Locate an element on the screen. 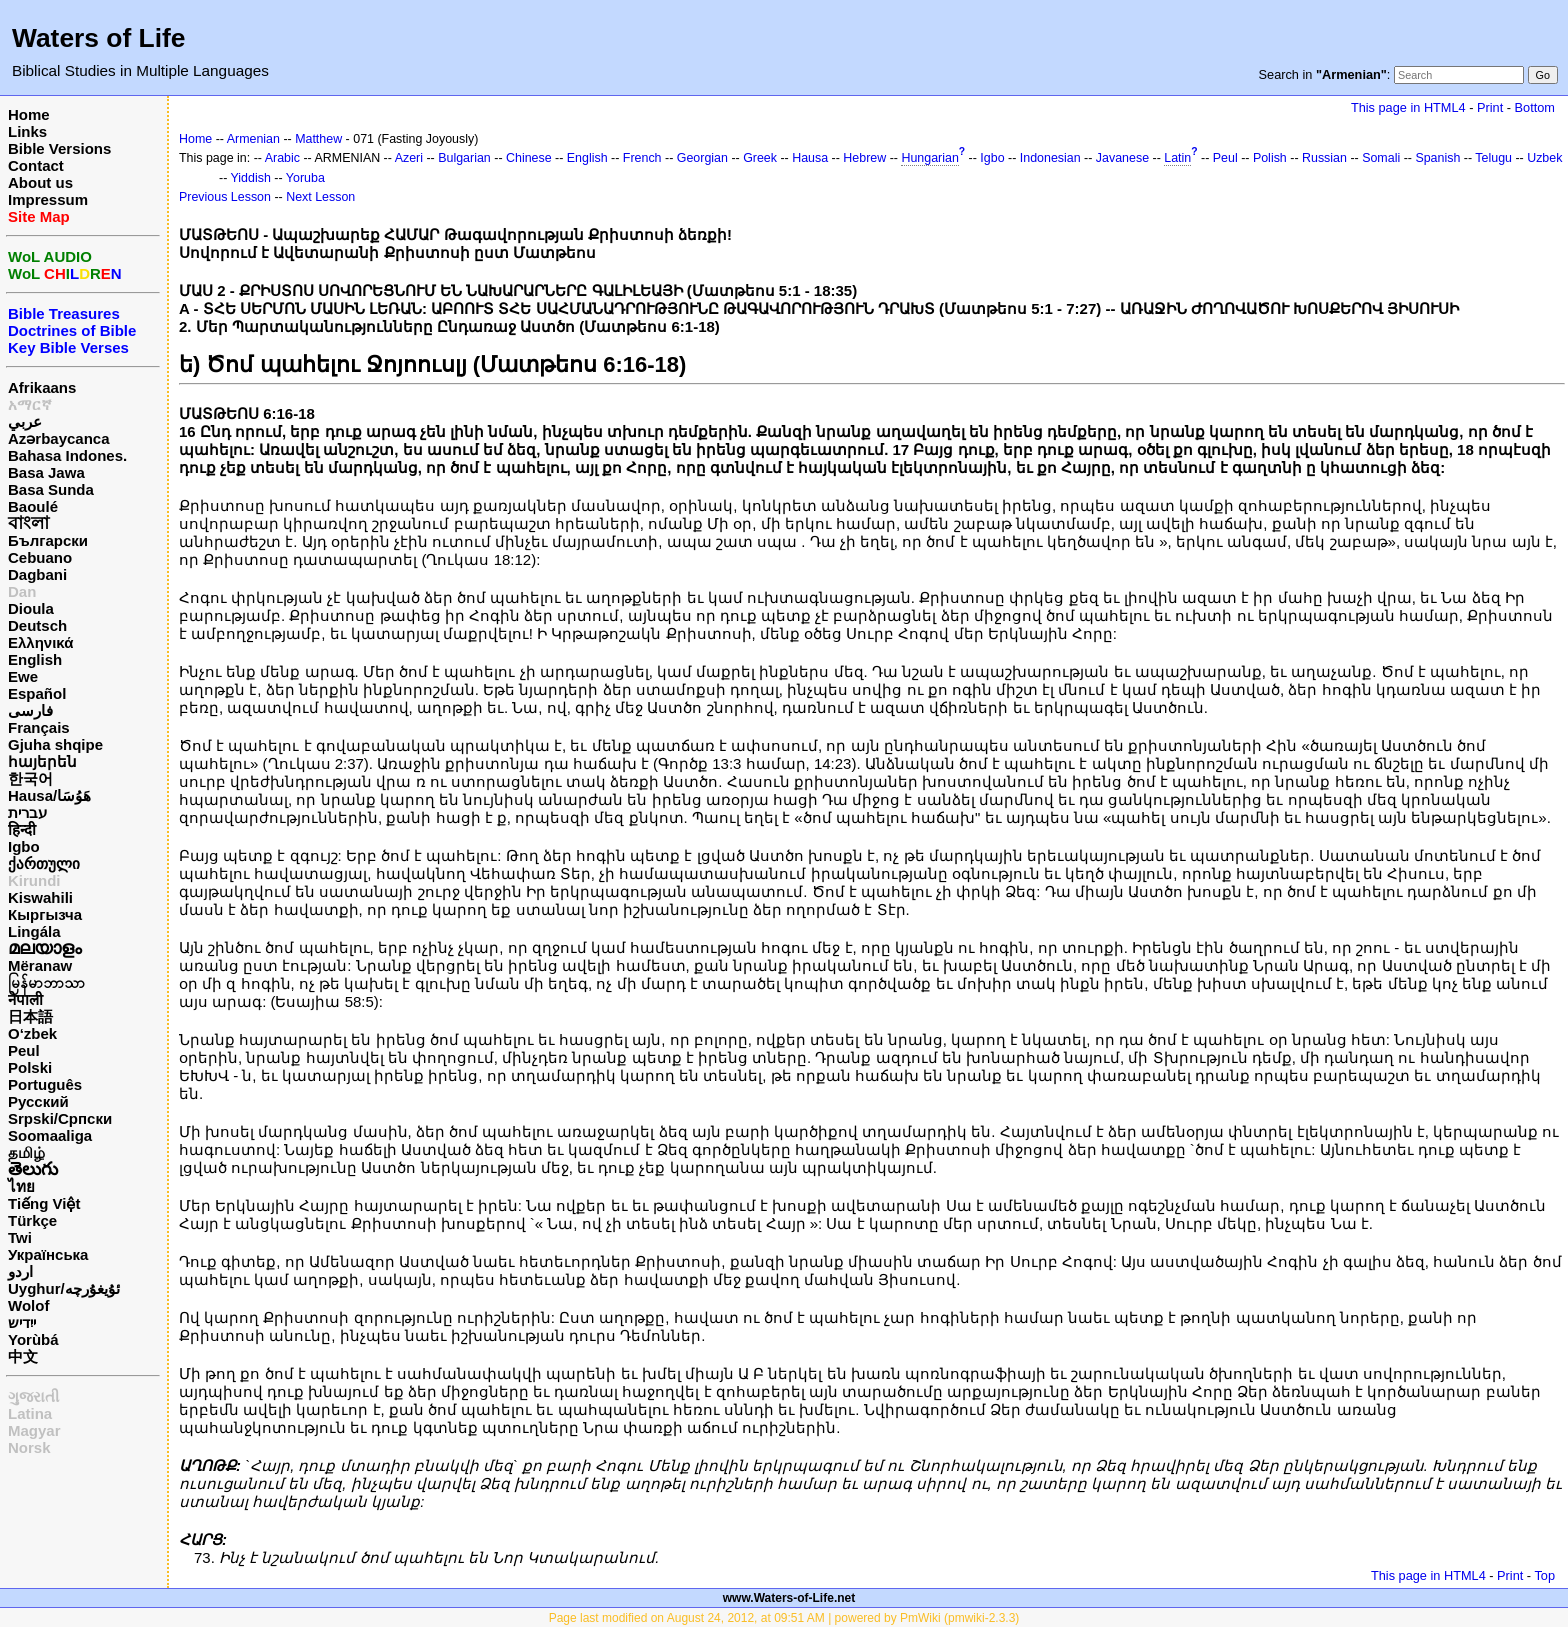 The width and height of the screenshot is (1568, 1627). Hausa/هَوُسَا is located at coordinates (49, 795).